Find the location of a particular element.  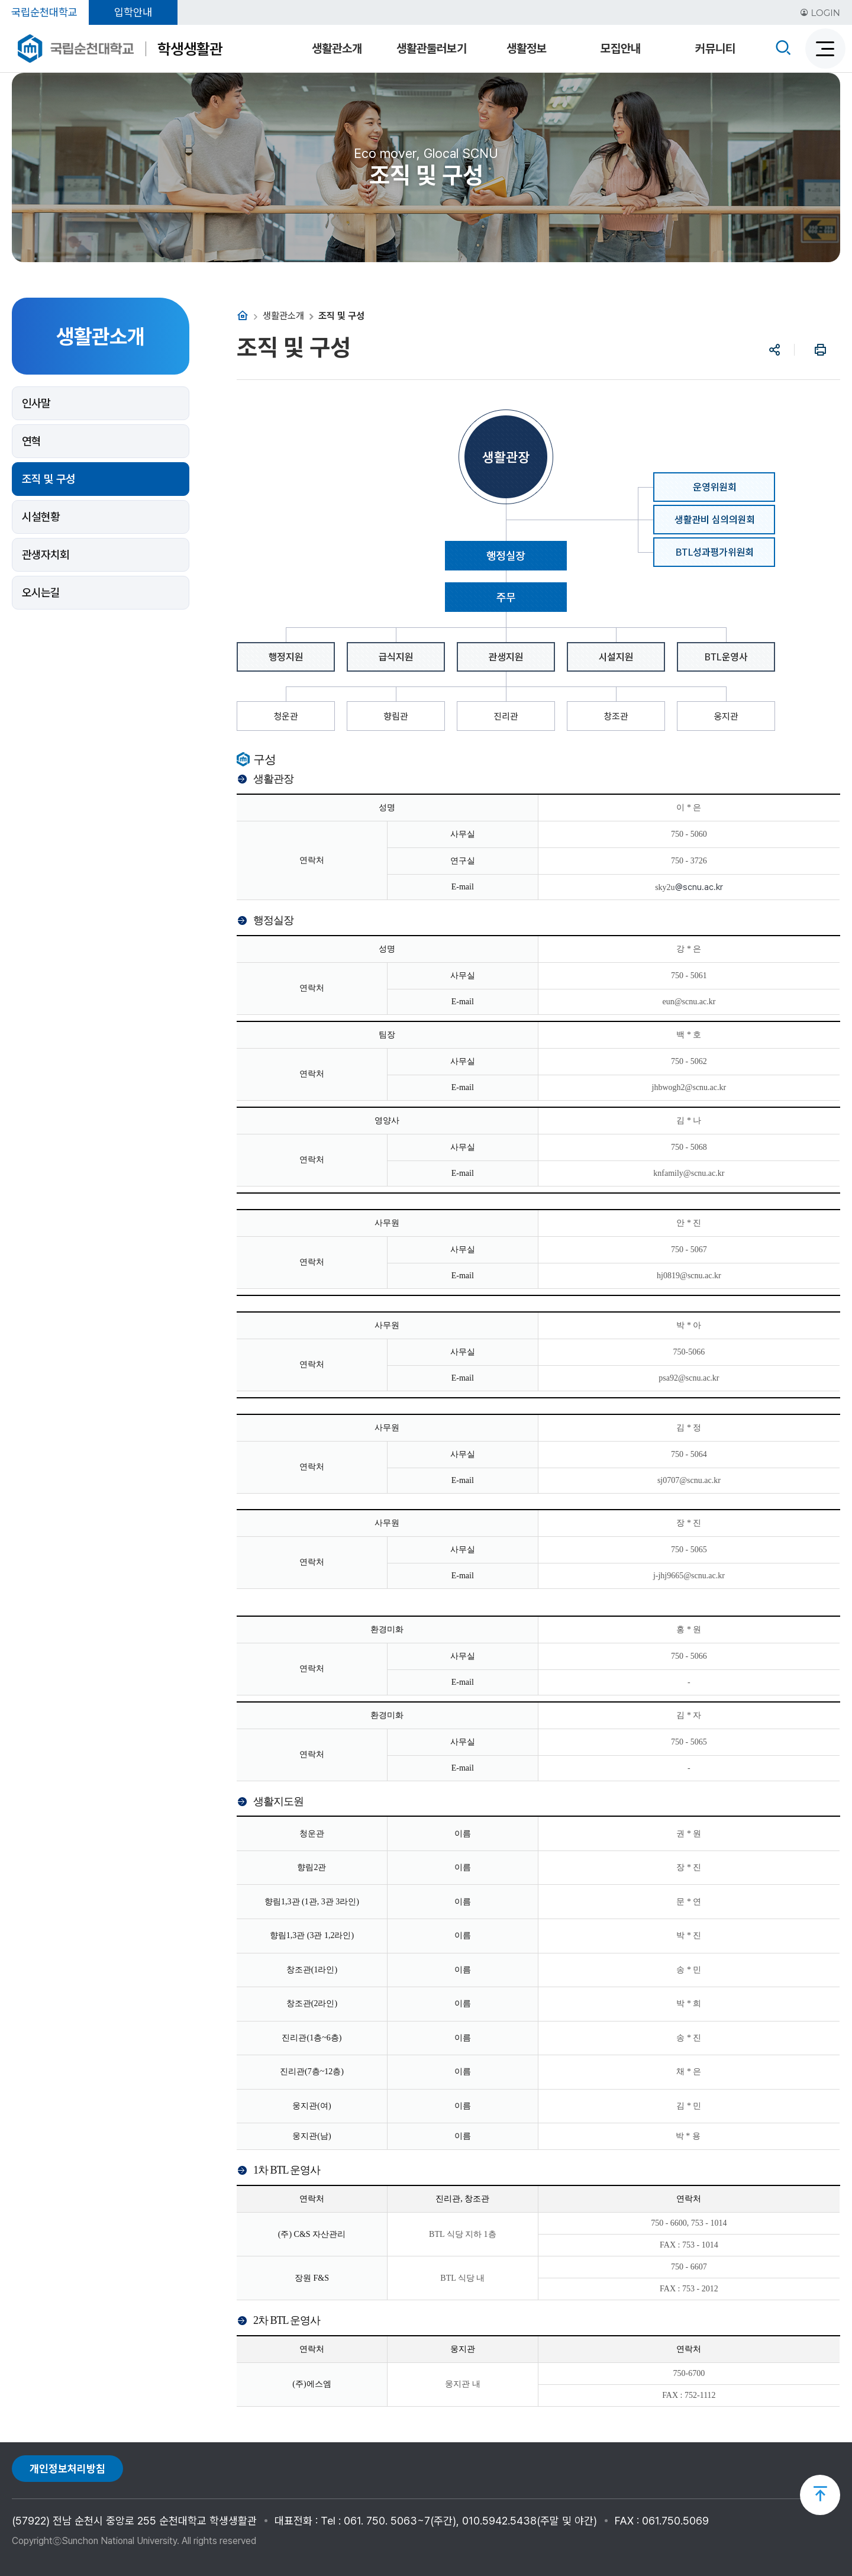

학생생활관 is located at coordinates (189, 49).